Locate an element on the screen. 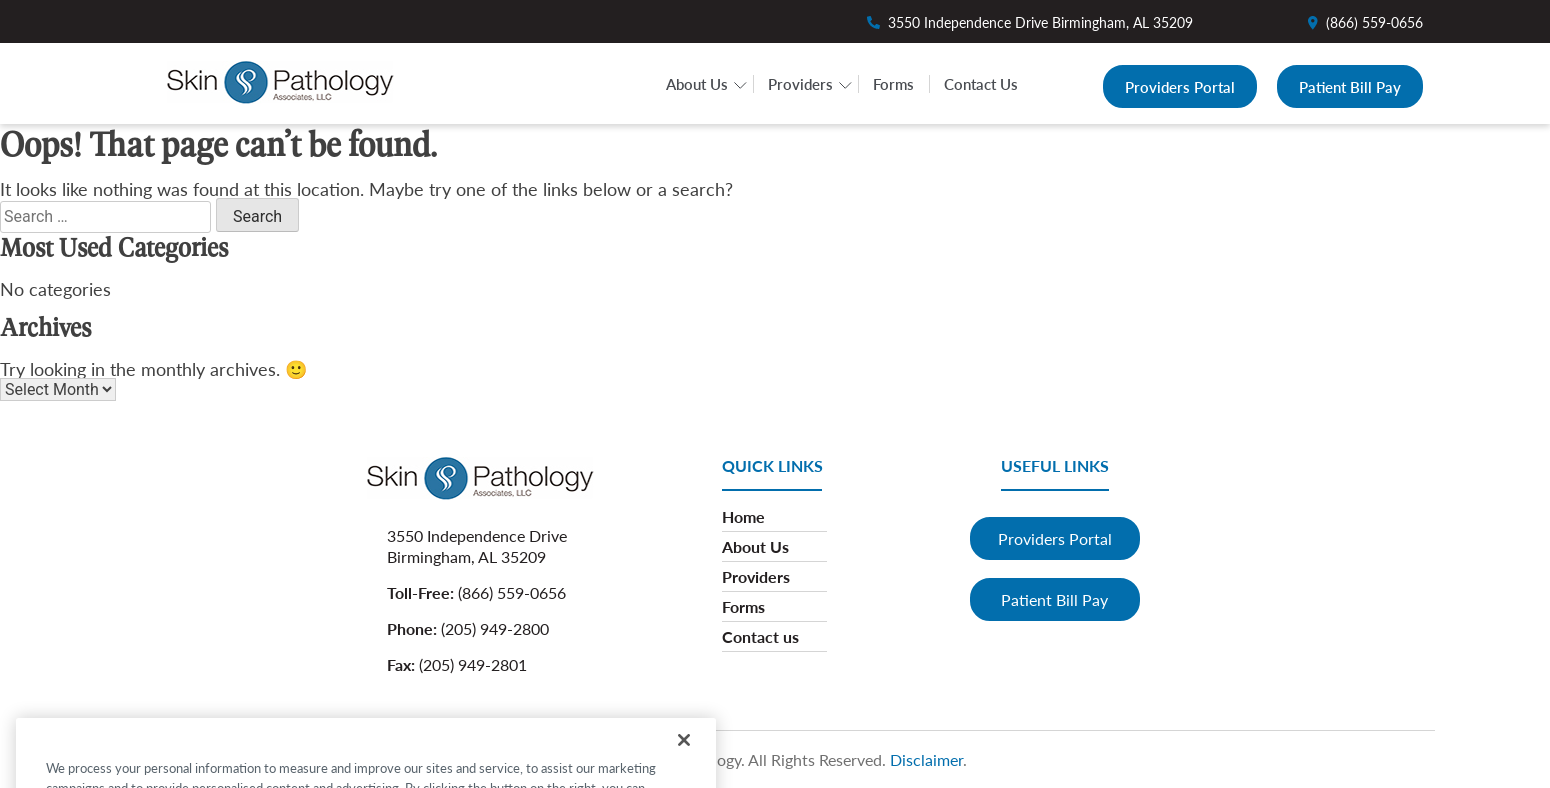  [Close] is located at coordinates (684, 756).